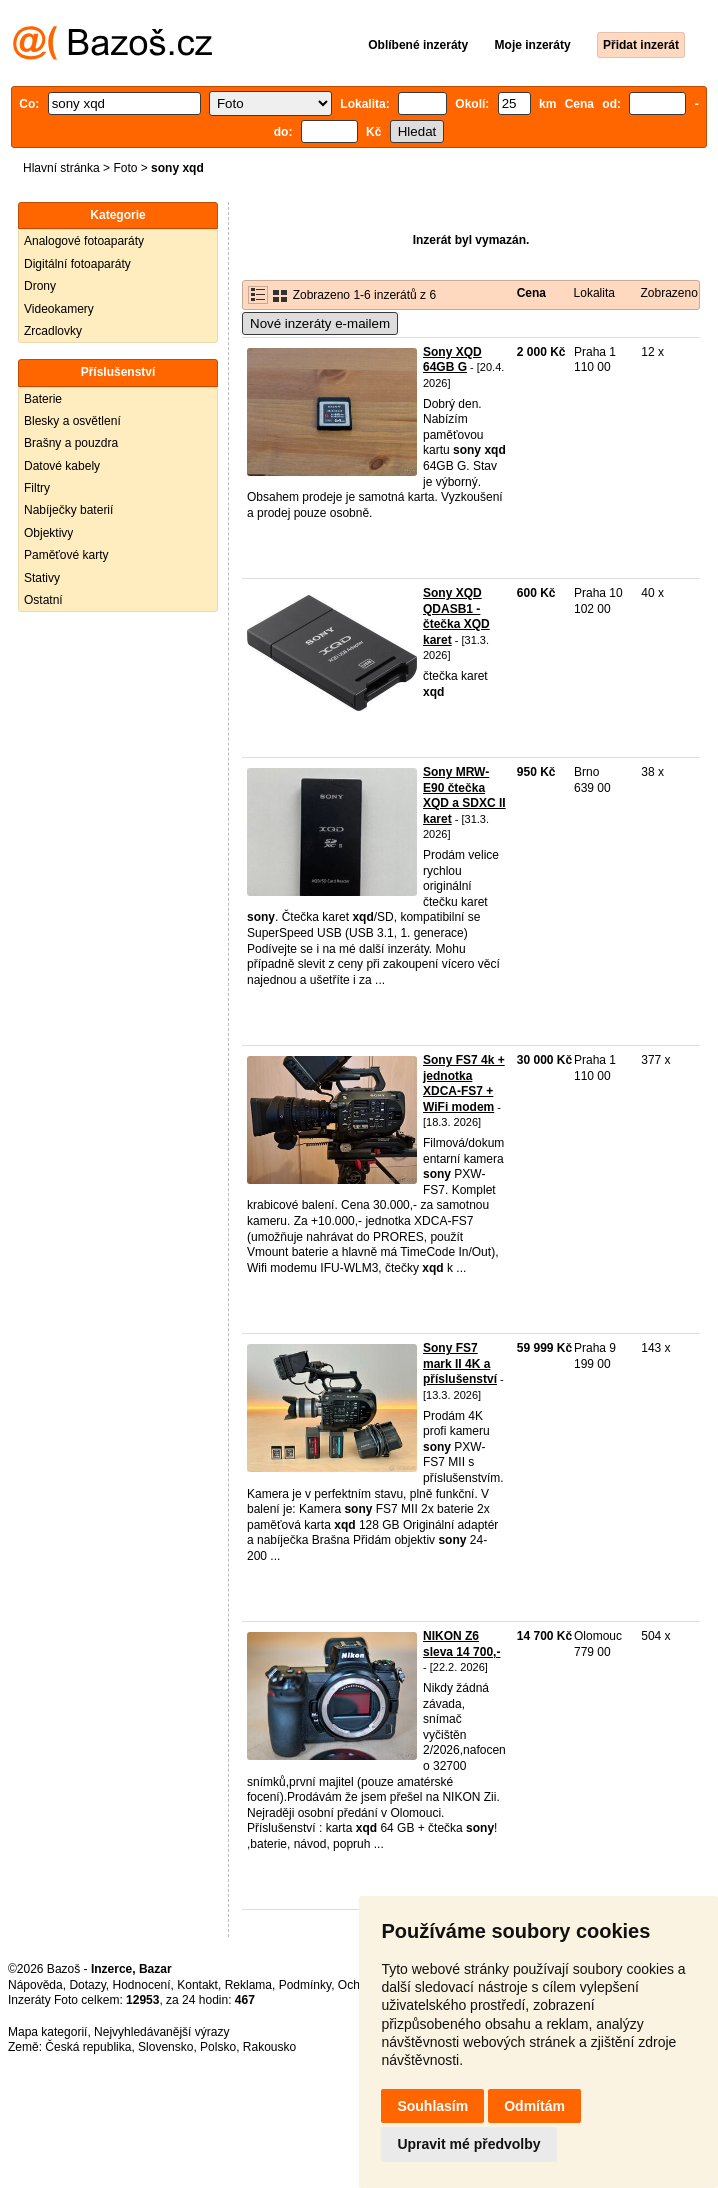 The height and width of the screenshot is (2188, 718). Describe the element at coordinates (218, 2047) in the screenshot. I see `Polsko` at that location.